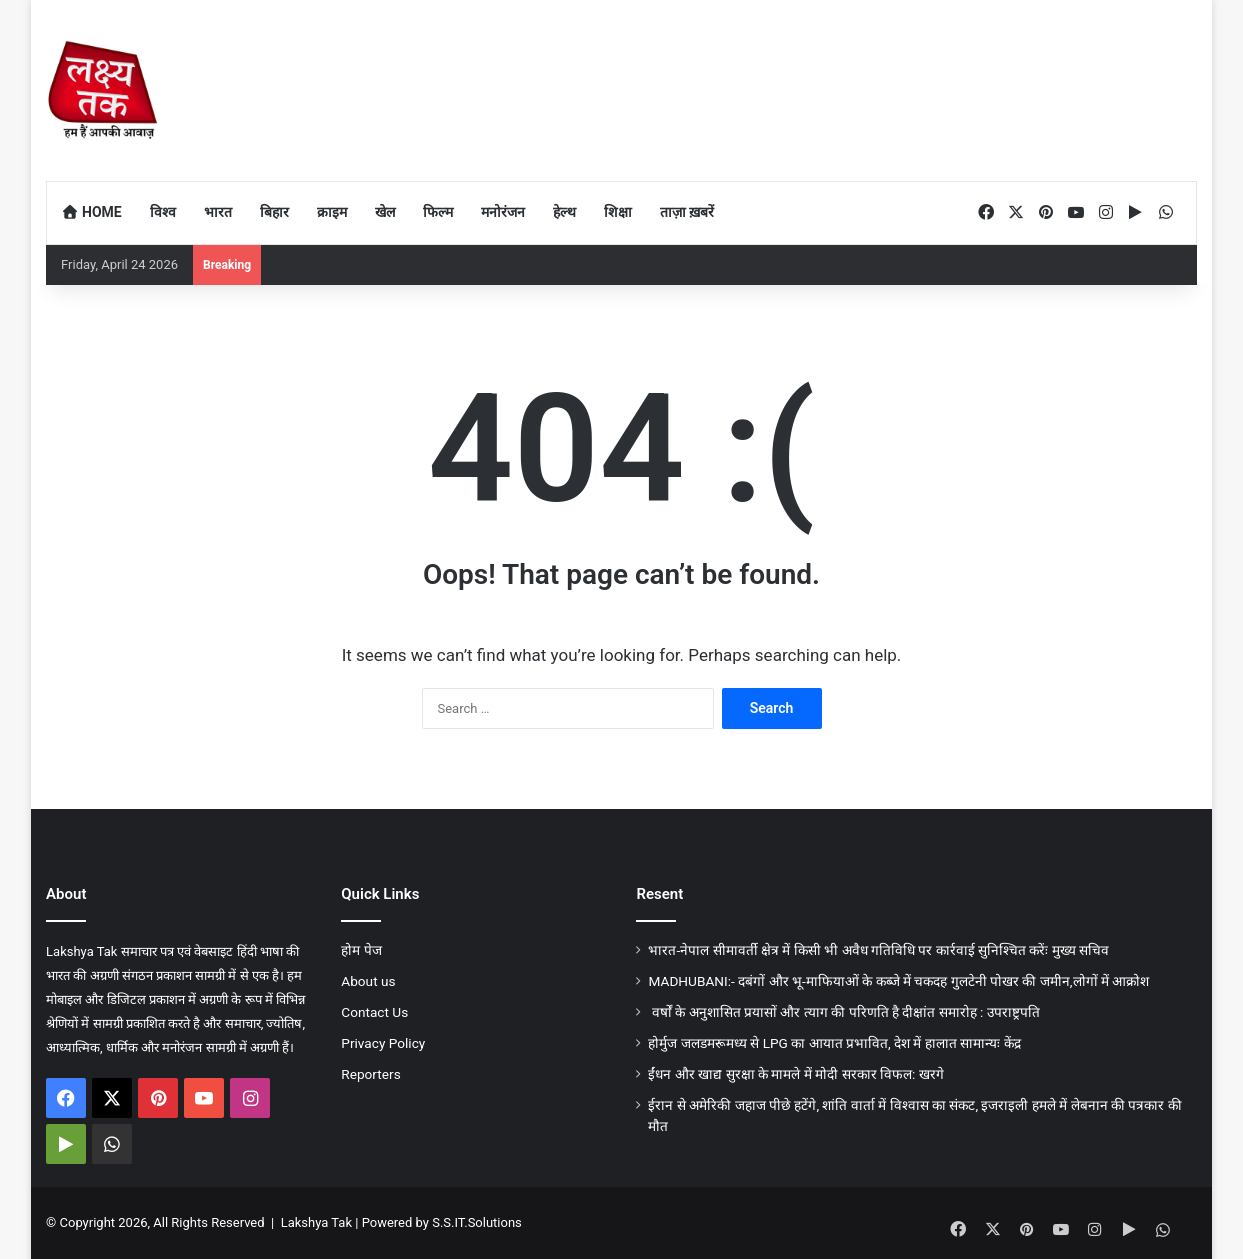 The image size is (1243, 1259). Describe the element at coordinates (383, 1043) in the screenshot. I see `Privacy Policy` at that location.